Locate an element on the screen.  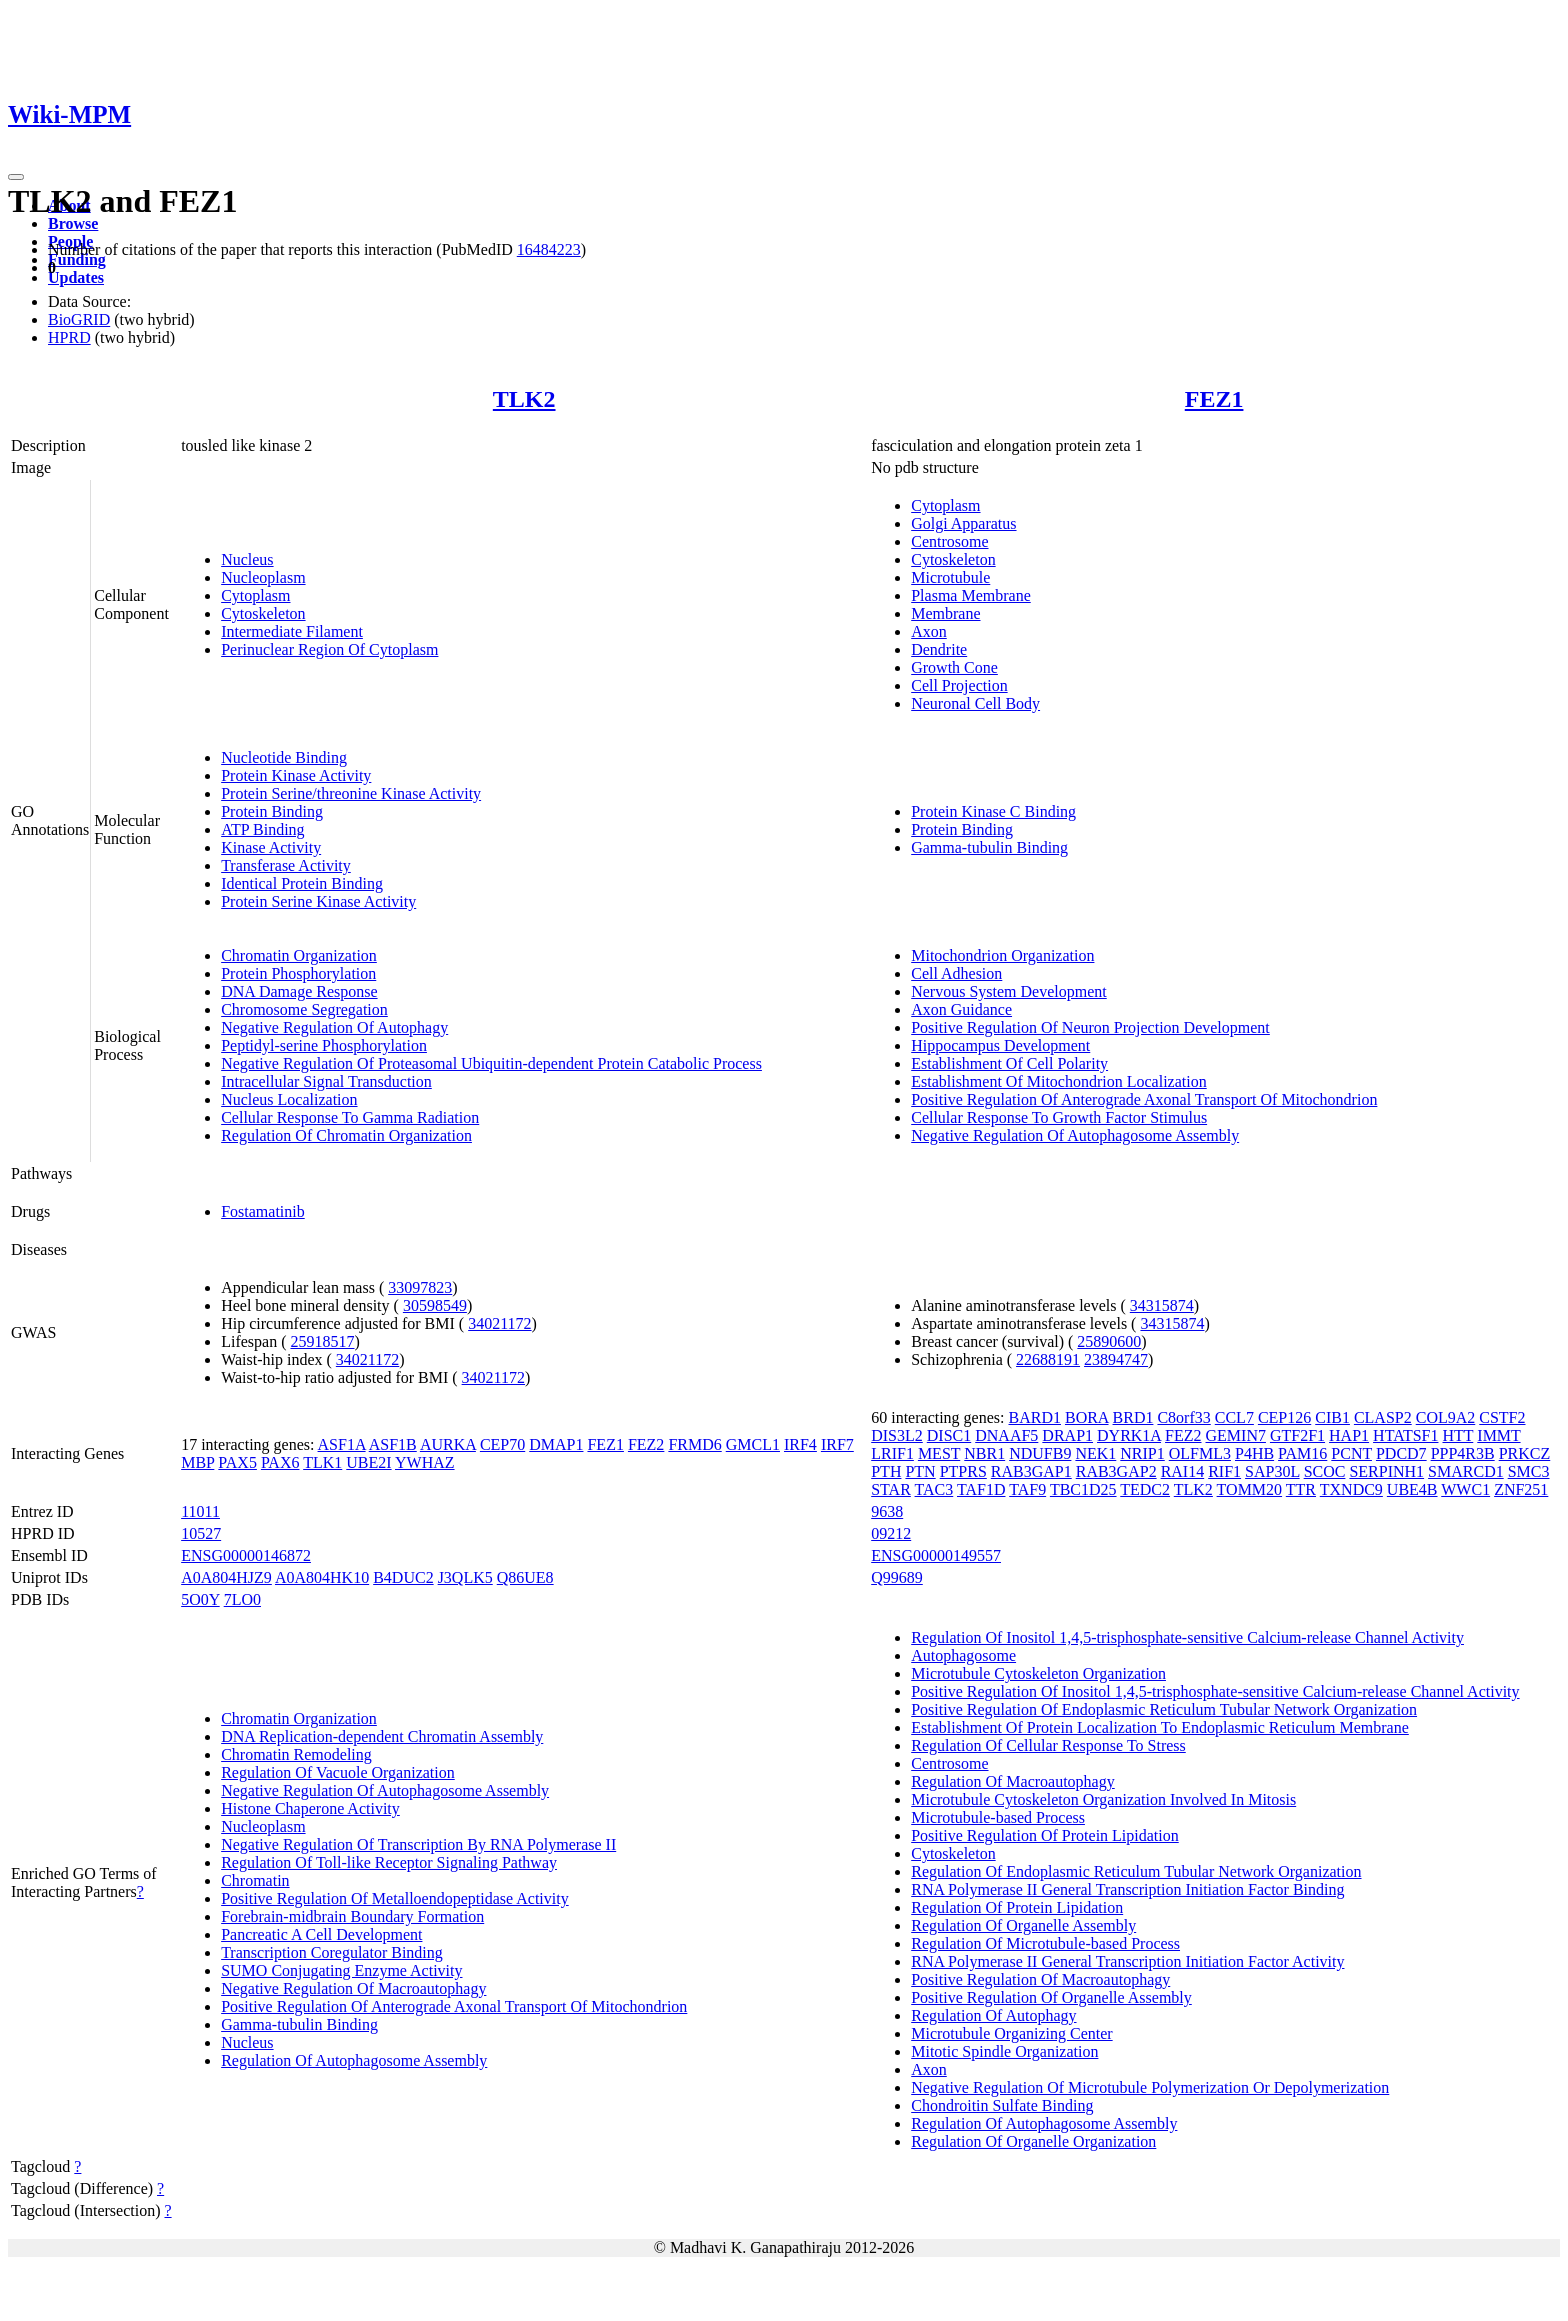
25918517 is located at coordinates (322, 1341).